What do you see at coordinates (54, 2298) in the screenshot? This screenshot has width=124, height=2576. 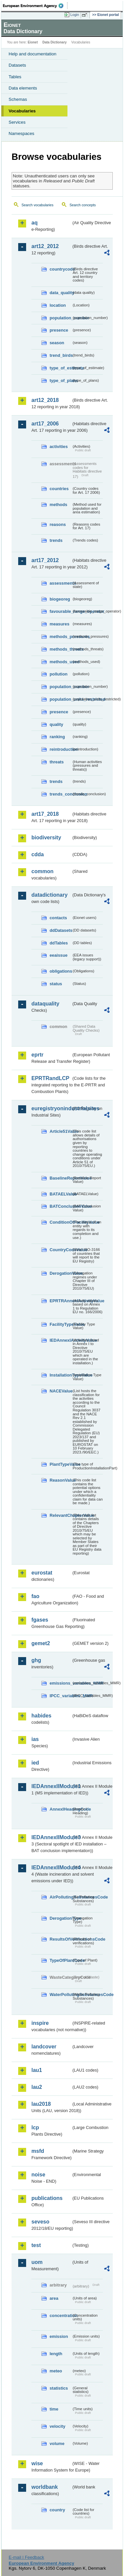 I see `area` at bounding box center [54, 2298].